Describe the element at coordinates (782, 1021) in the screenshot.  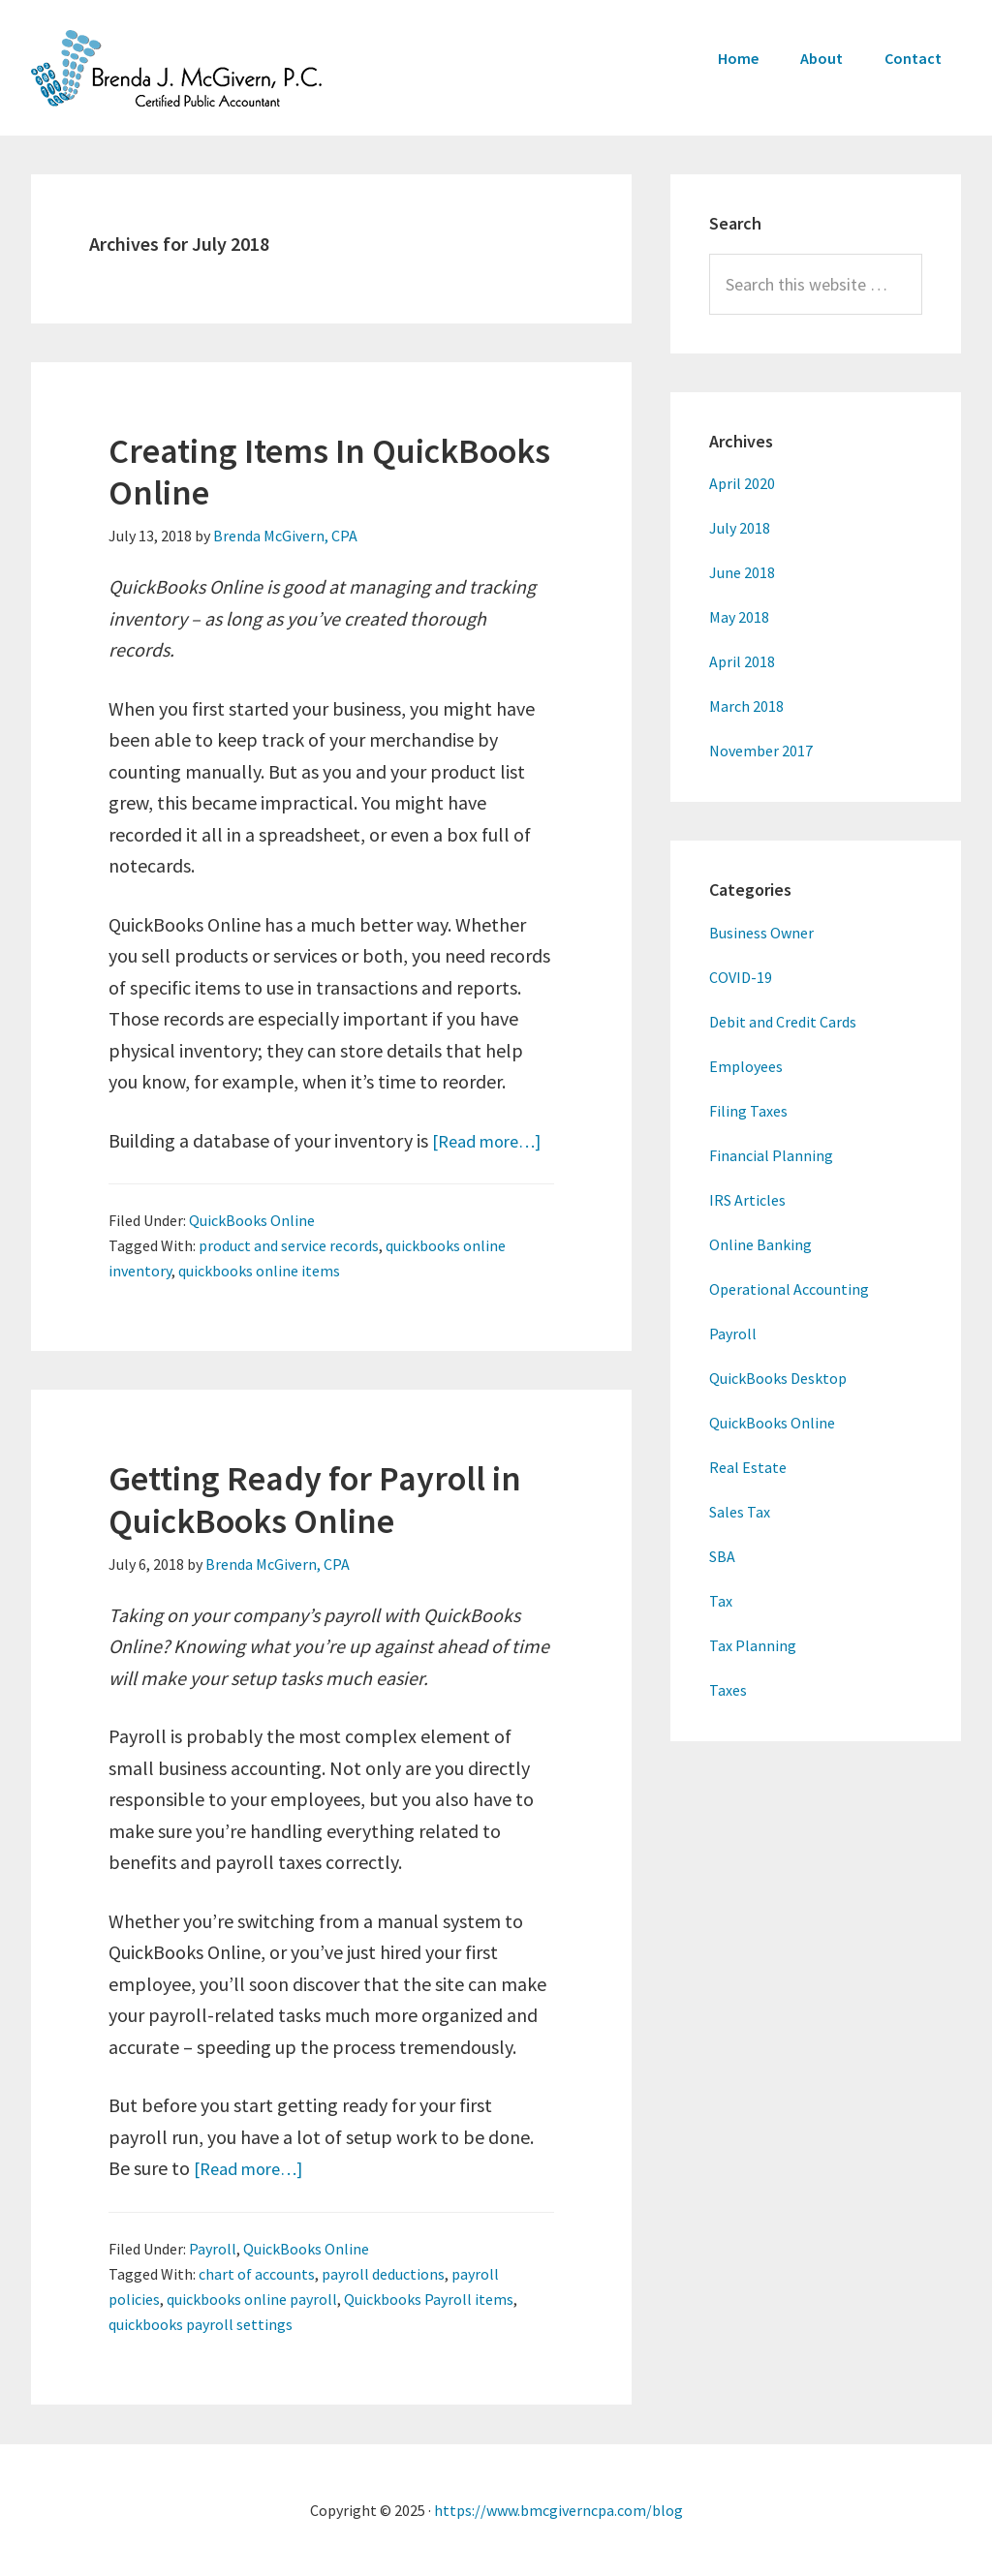
I see `Debit and Credit Cards` at that location.